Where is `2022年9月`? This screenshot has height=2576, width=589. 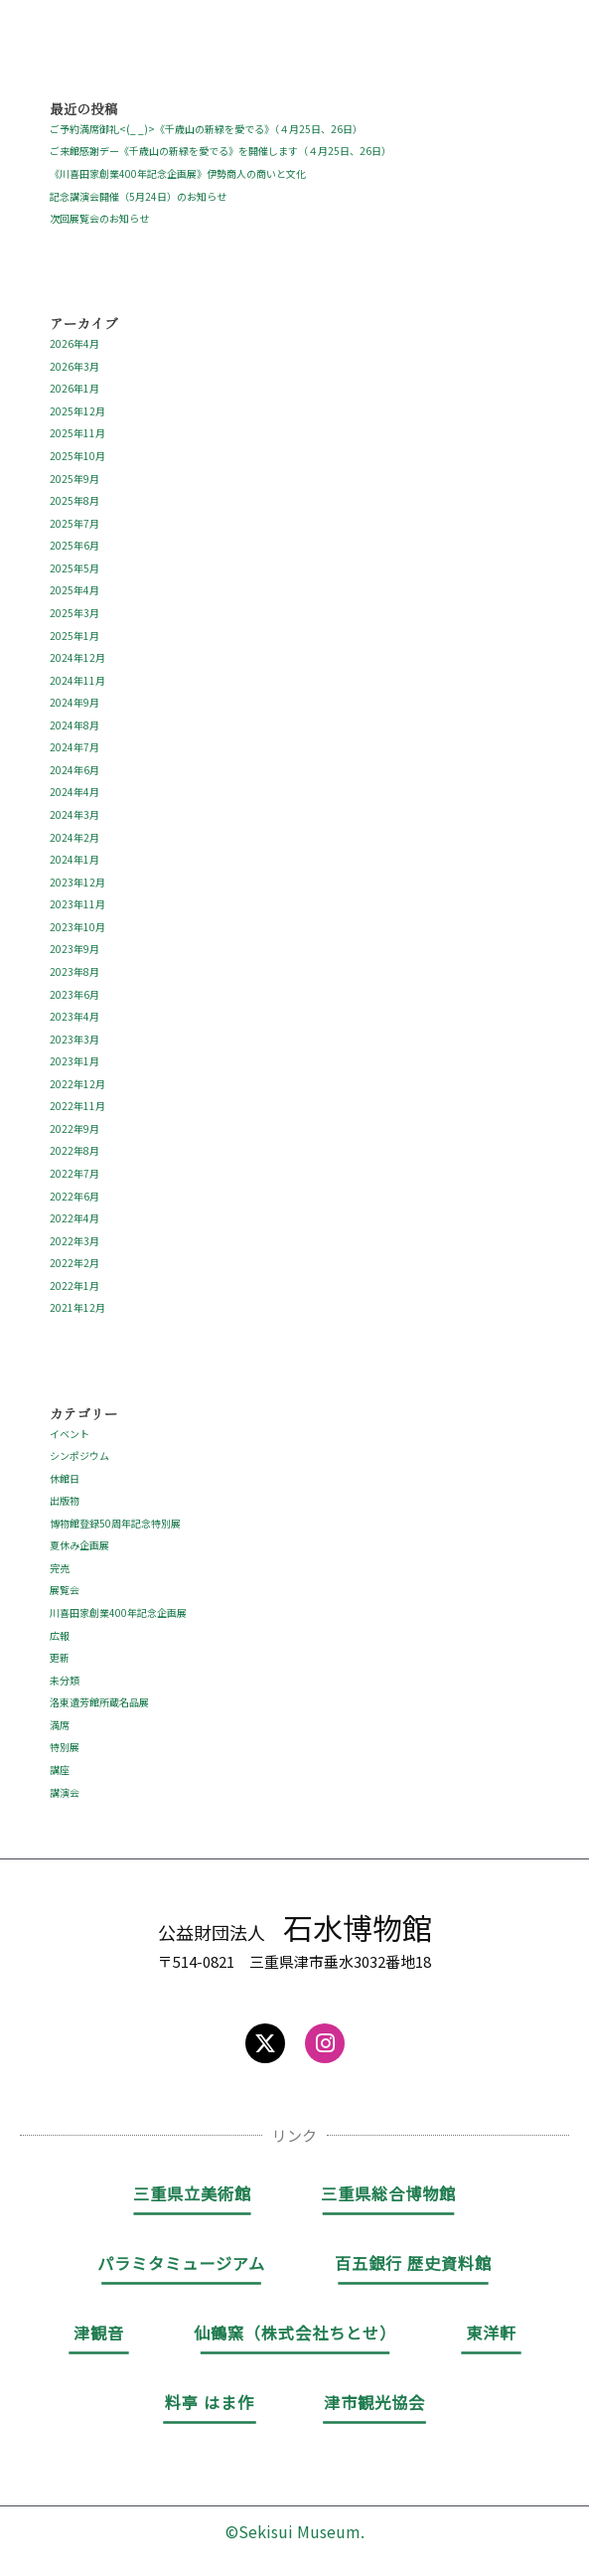
2022年9月 is located at coordinates (74, 1128).